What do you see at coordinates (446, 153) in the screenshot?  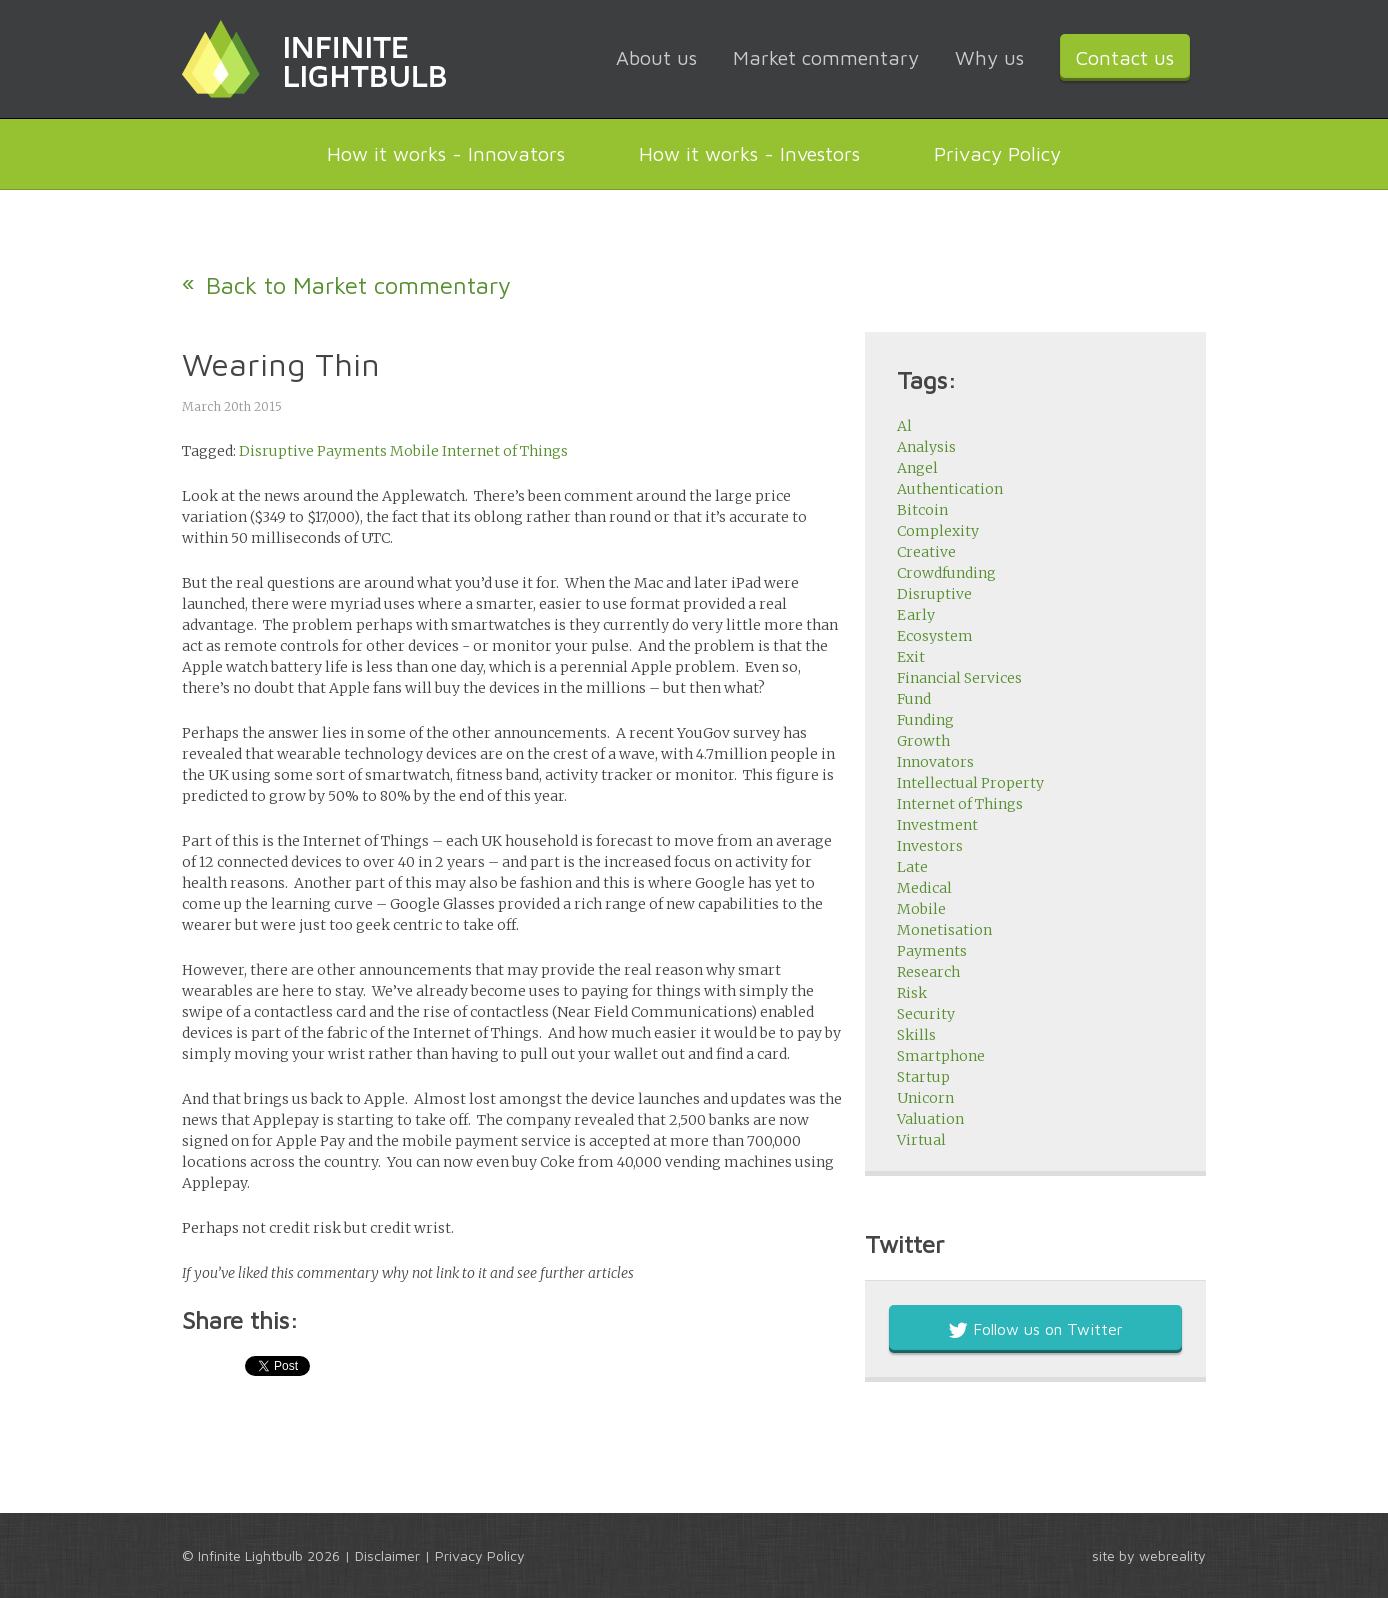 I see `How it works - Innovators` at bounding box center [446, 153].